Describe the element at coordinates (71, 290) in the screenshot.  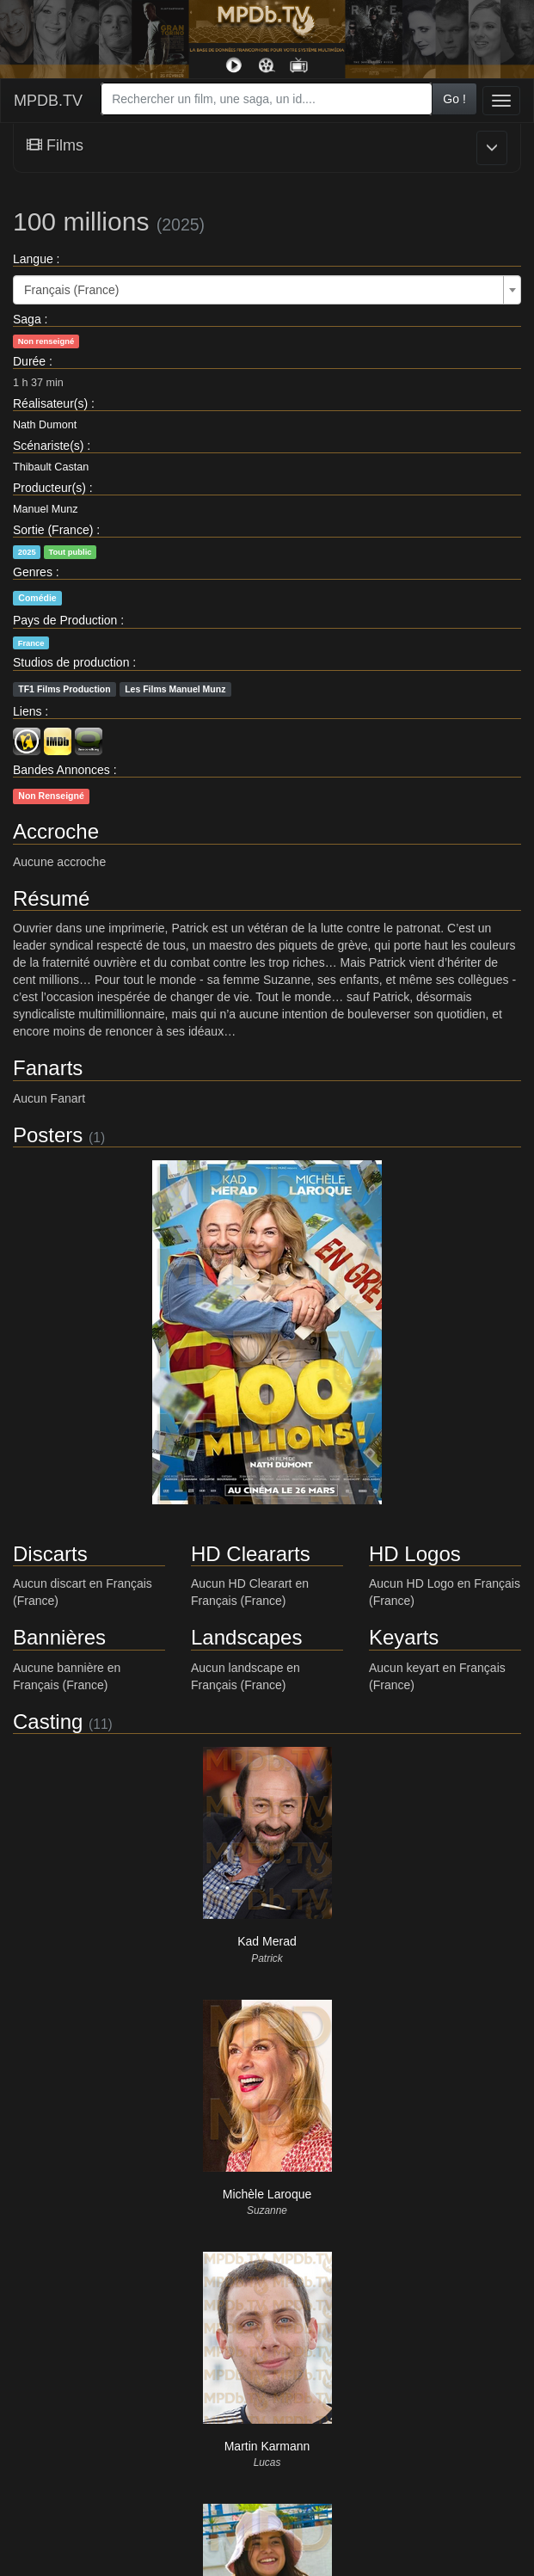
I see `Français (France) [textbox]` at that location.